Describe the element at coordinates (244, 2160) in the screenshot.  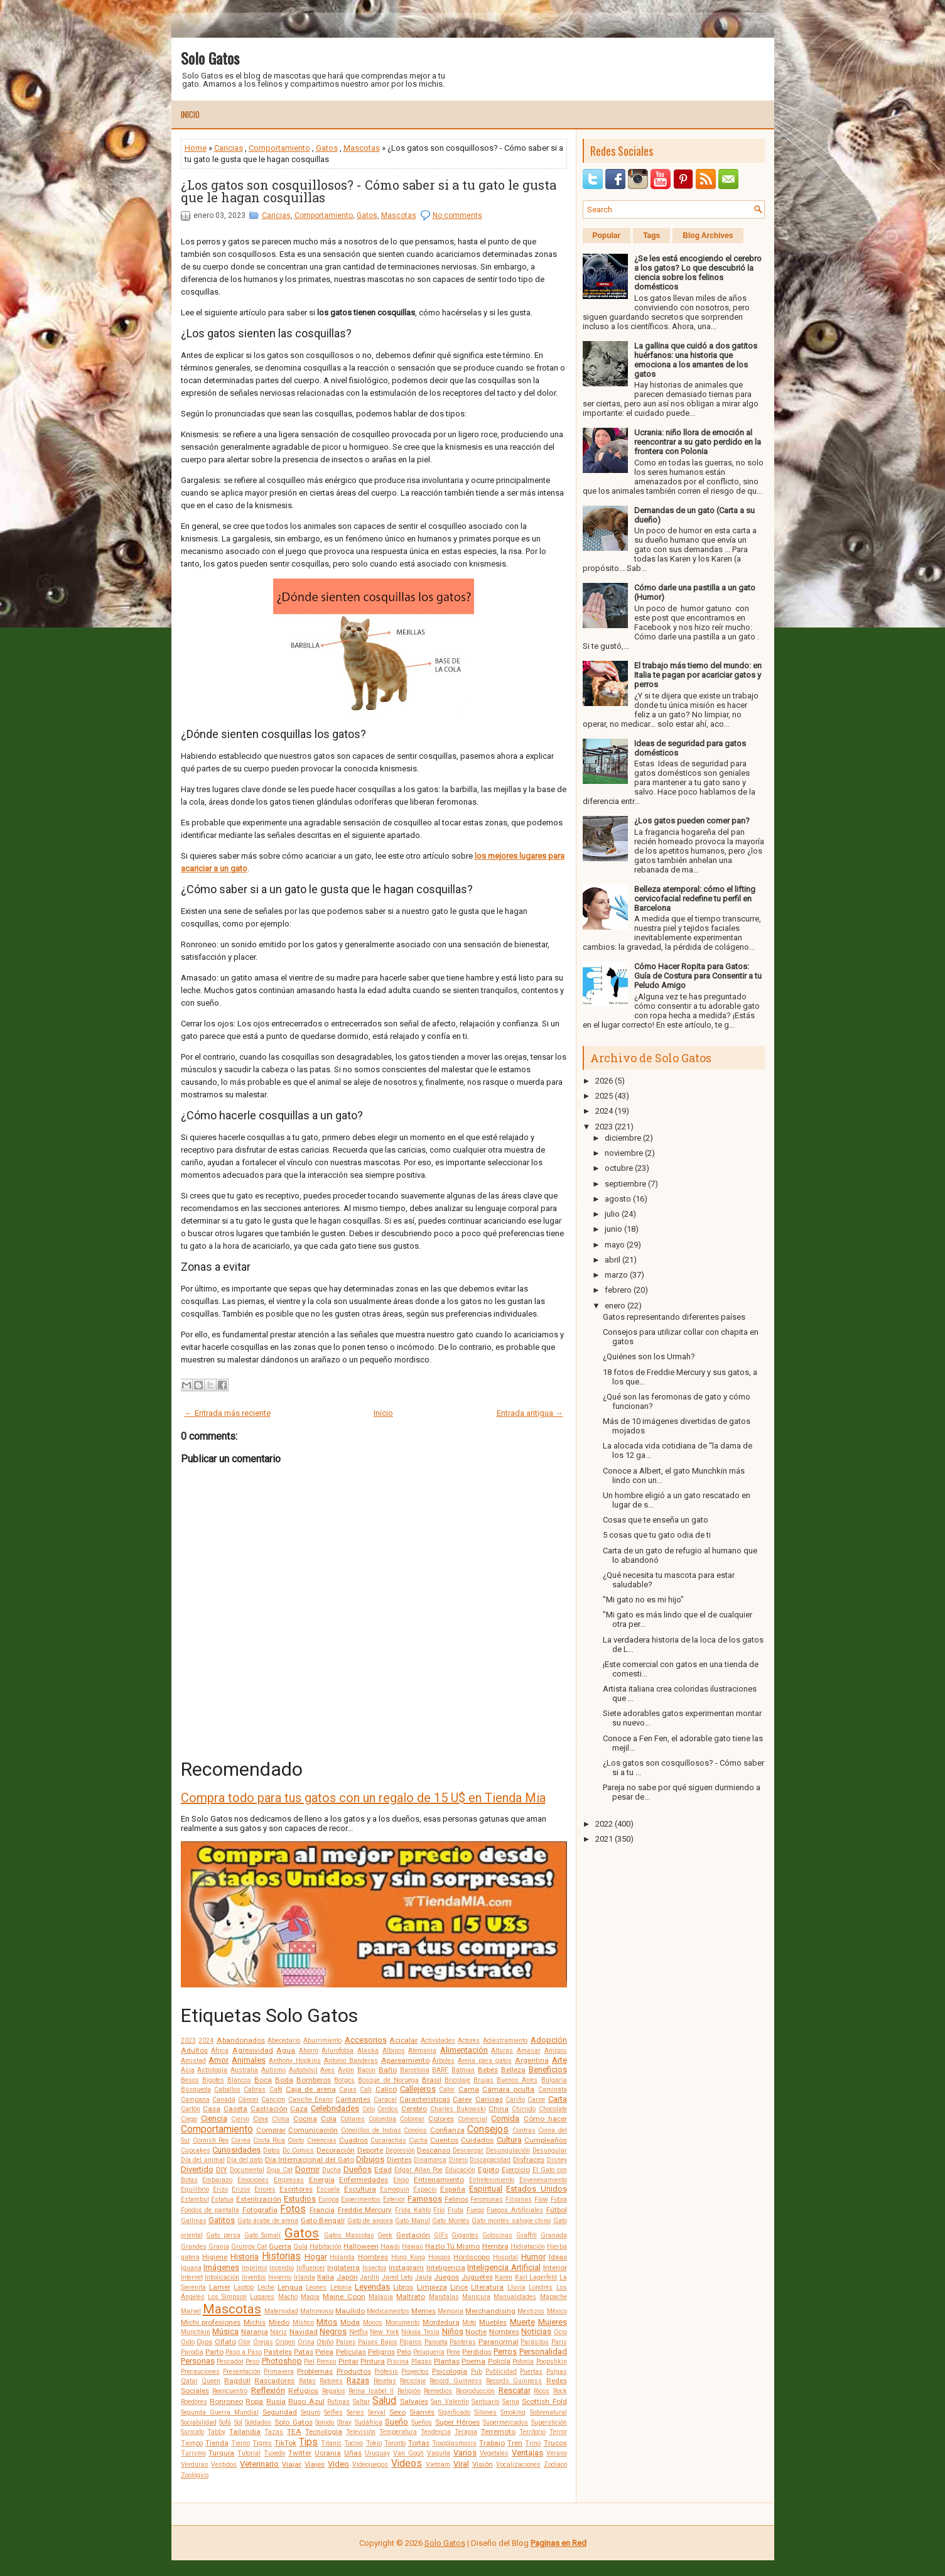
I see `Día del gato` at that location.